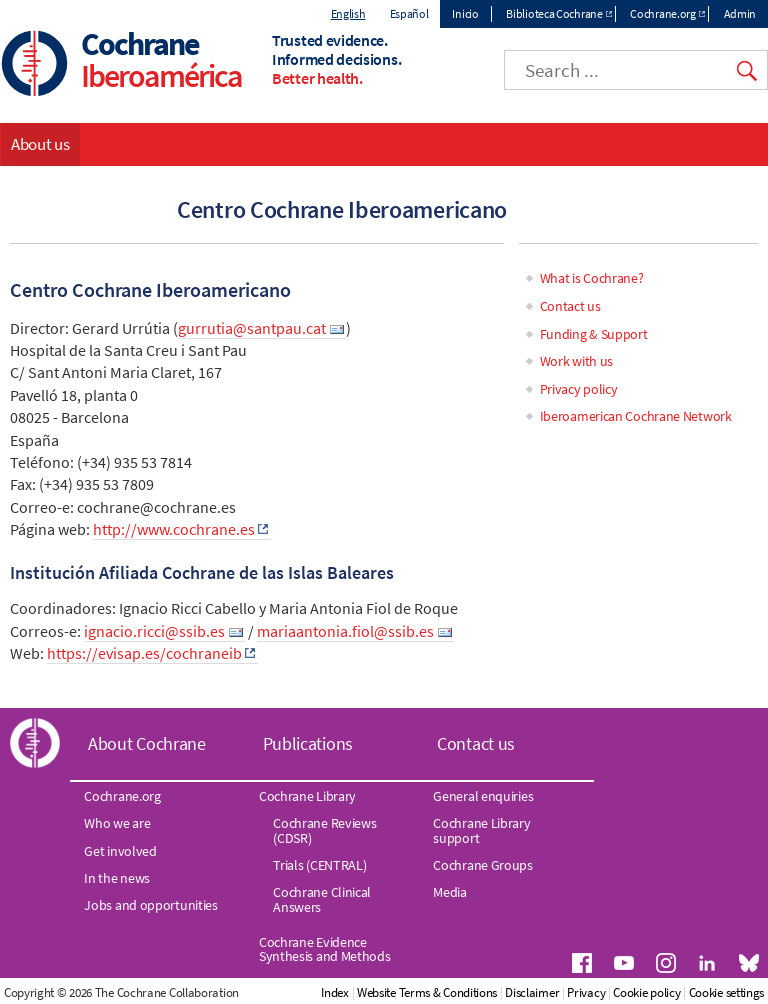  What do you see at coordinates (120, 851) in the screenshot?
I see `Get involved` at bounding box center [120, 851].